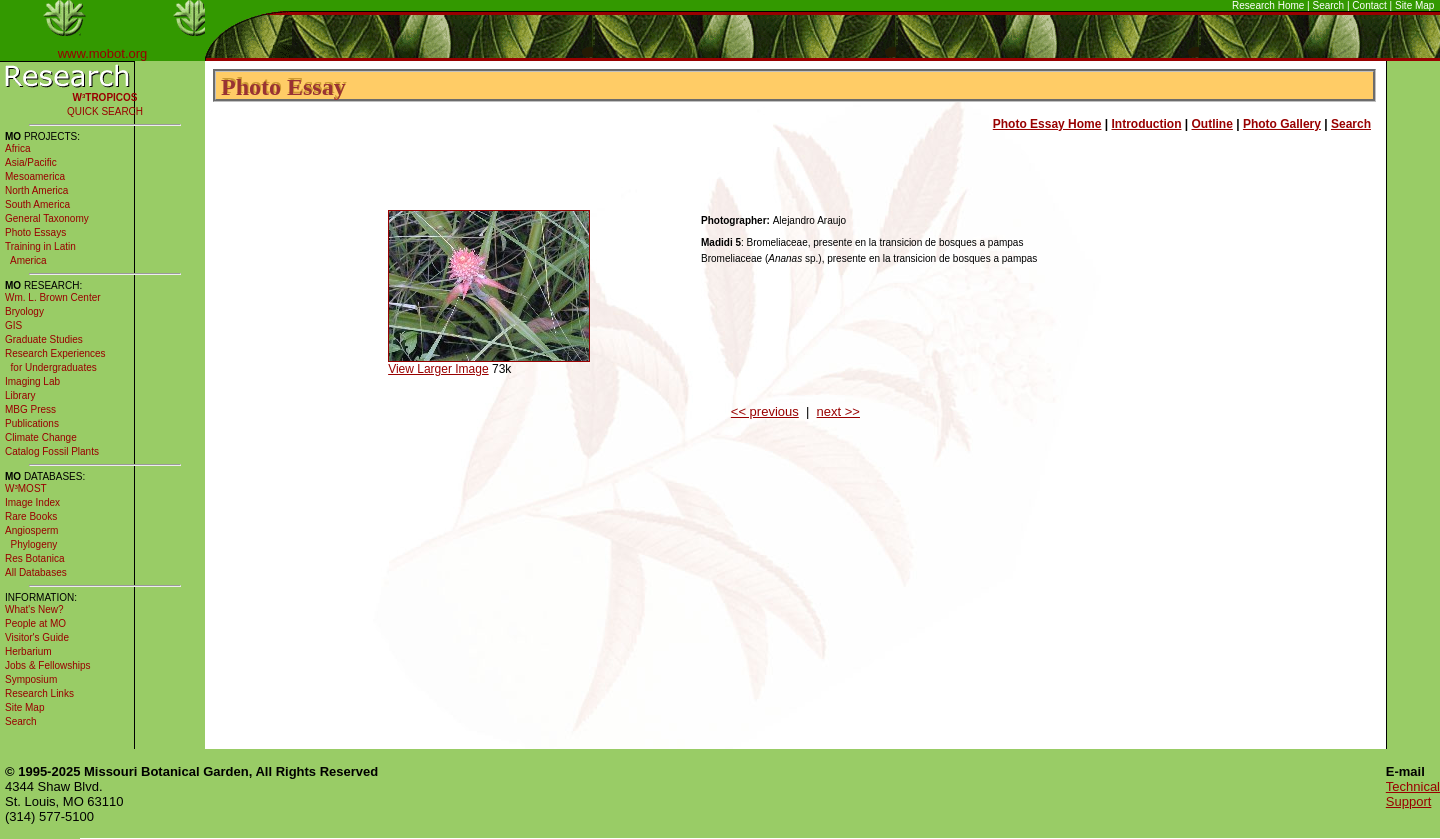 The width and height of the screenshot is (1440, 839). I want to click on Symposium, so click(31, 679).